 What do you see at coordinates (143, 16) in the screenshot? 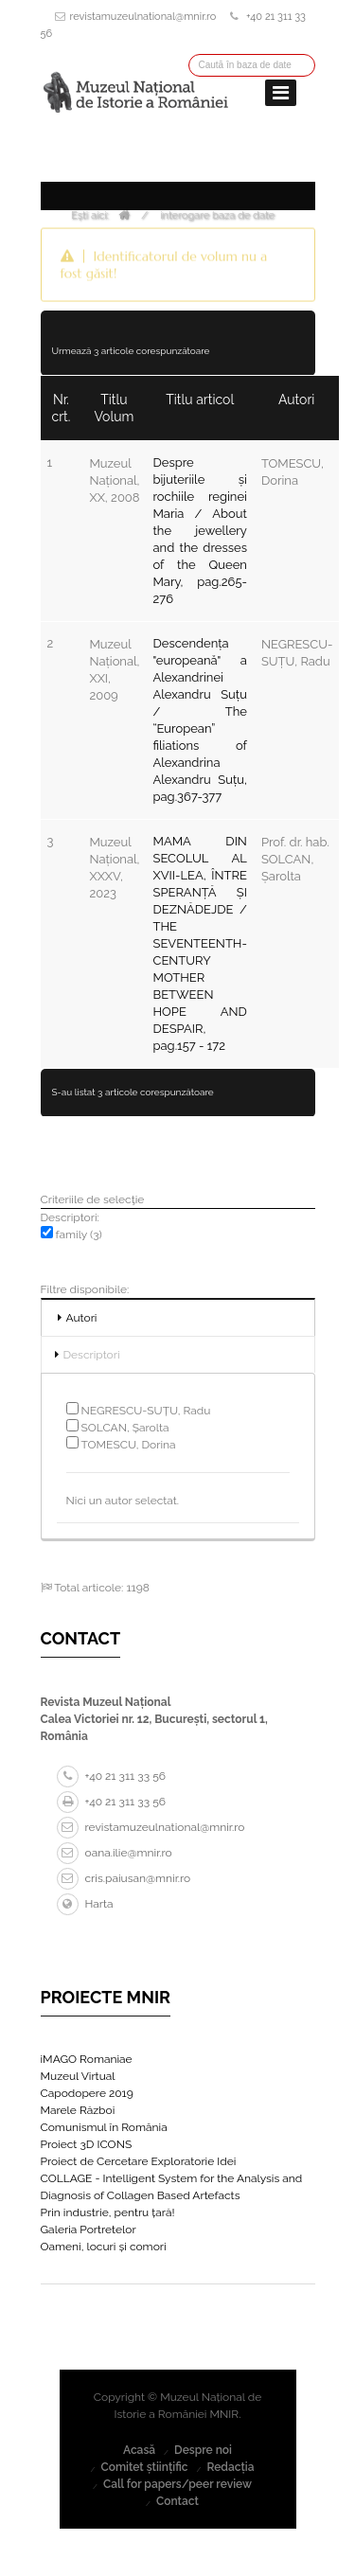
I see `revistamuzeulnational@mnir.ro` at bounding box center [143, 16].